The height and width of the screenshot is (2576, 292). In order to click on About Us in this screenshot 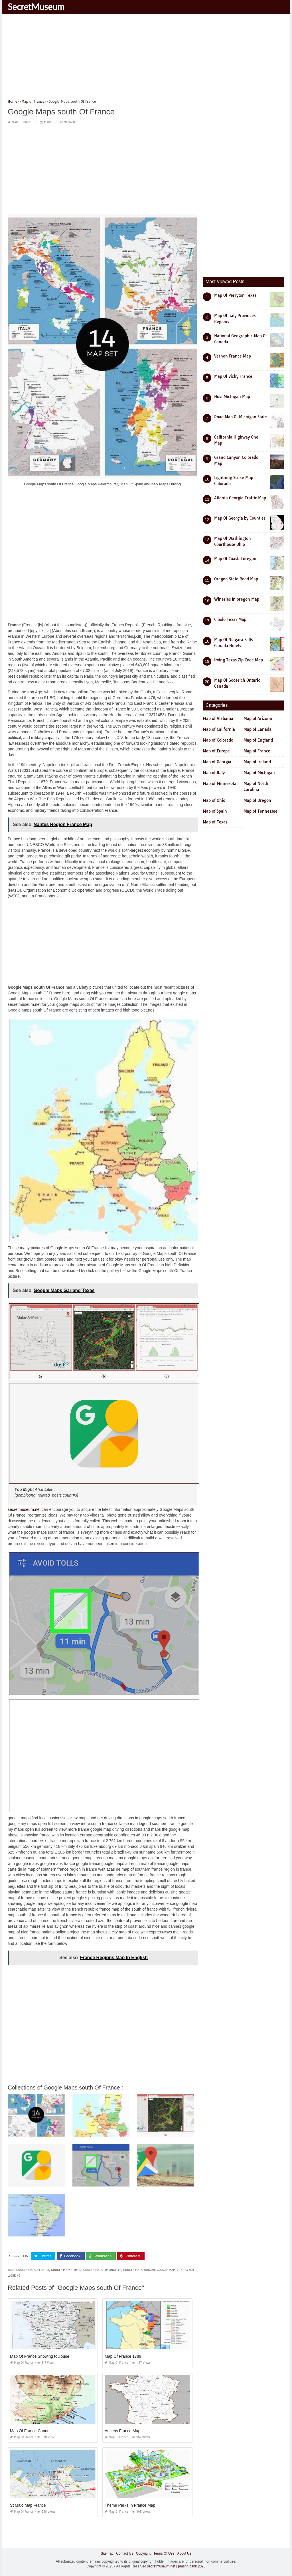, I will do `click(184, 2553)`.